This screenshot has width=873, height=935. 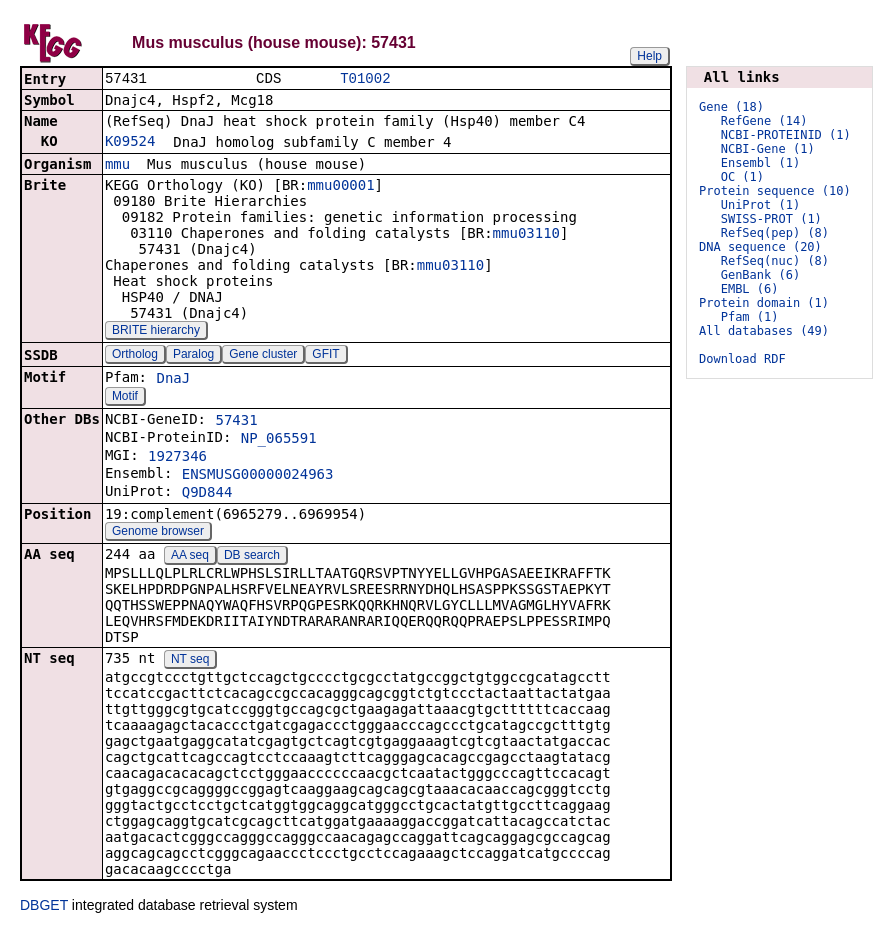 What do you see at coordinates (760, 247) in the screenshot?
I see `DNA sequence (20)` at bounding box center [760, 247].